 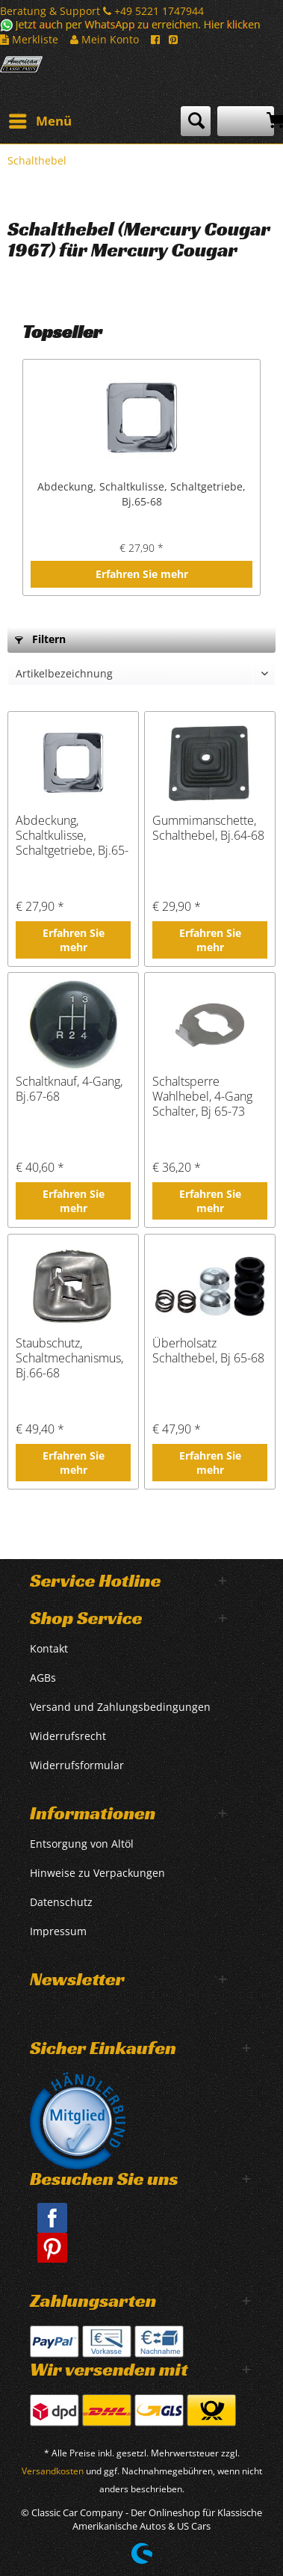 I want to click on Gummimanschette, Schalthebel, Bj.64-68, so click(x=208, y=828).